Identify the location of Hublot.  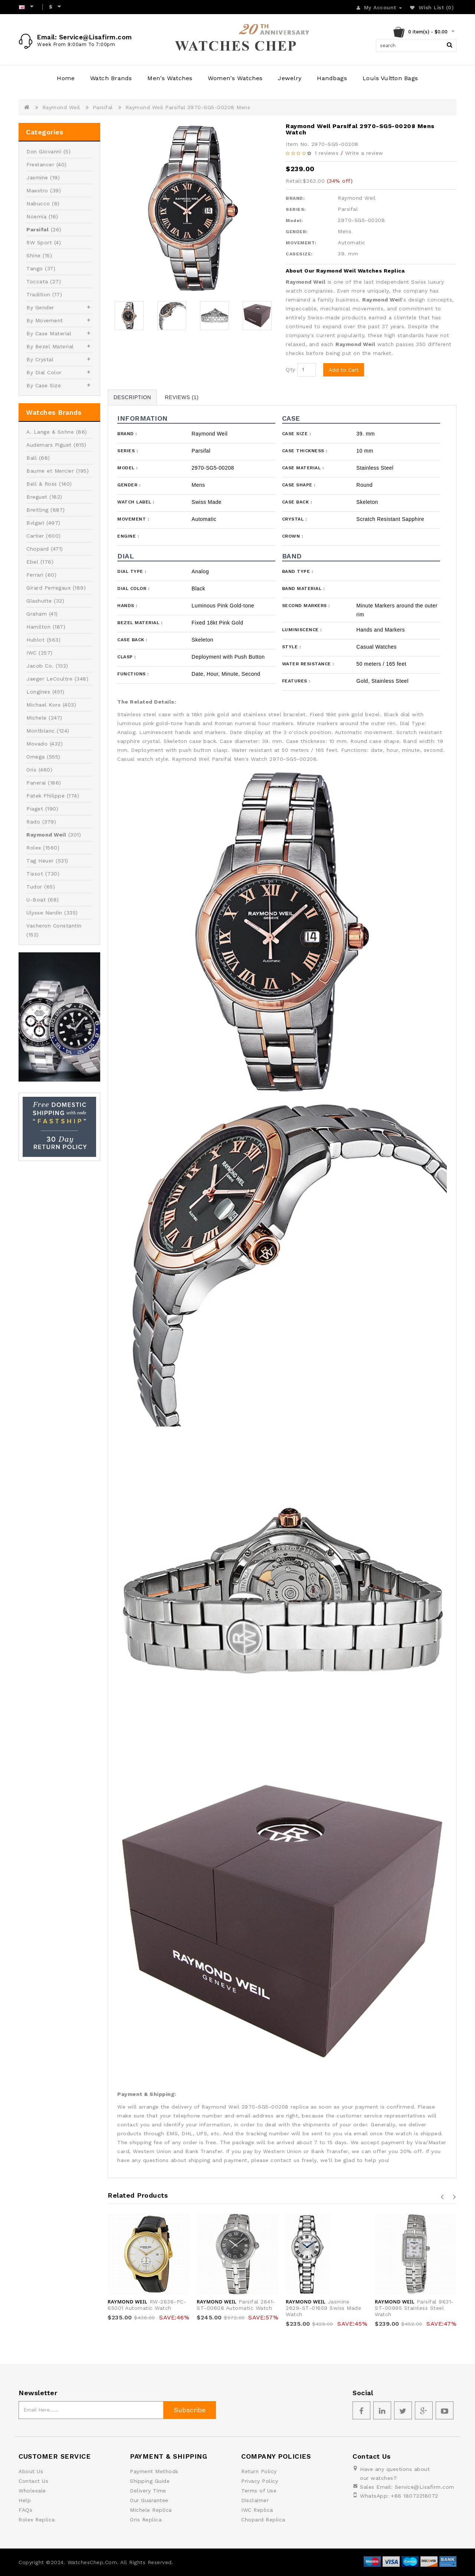
(35, 640).